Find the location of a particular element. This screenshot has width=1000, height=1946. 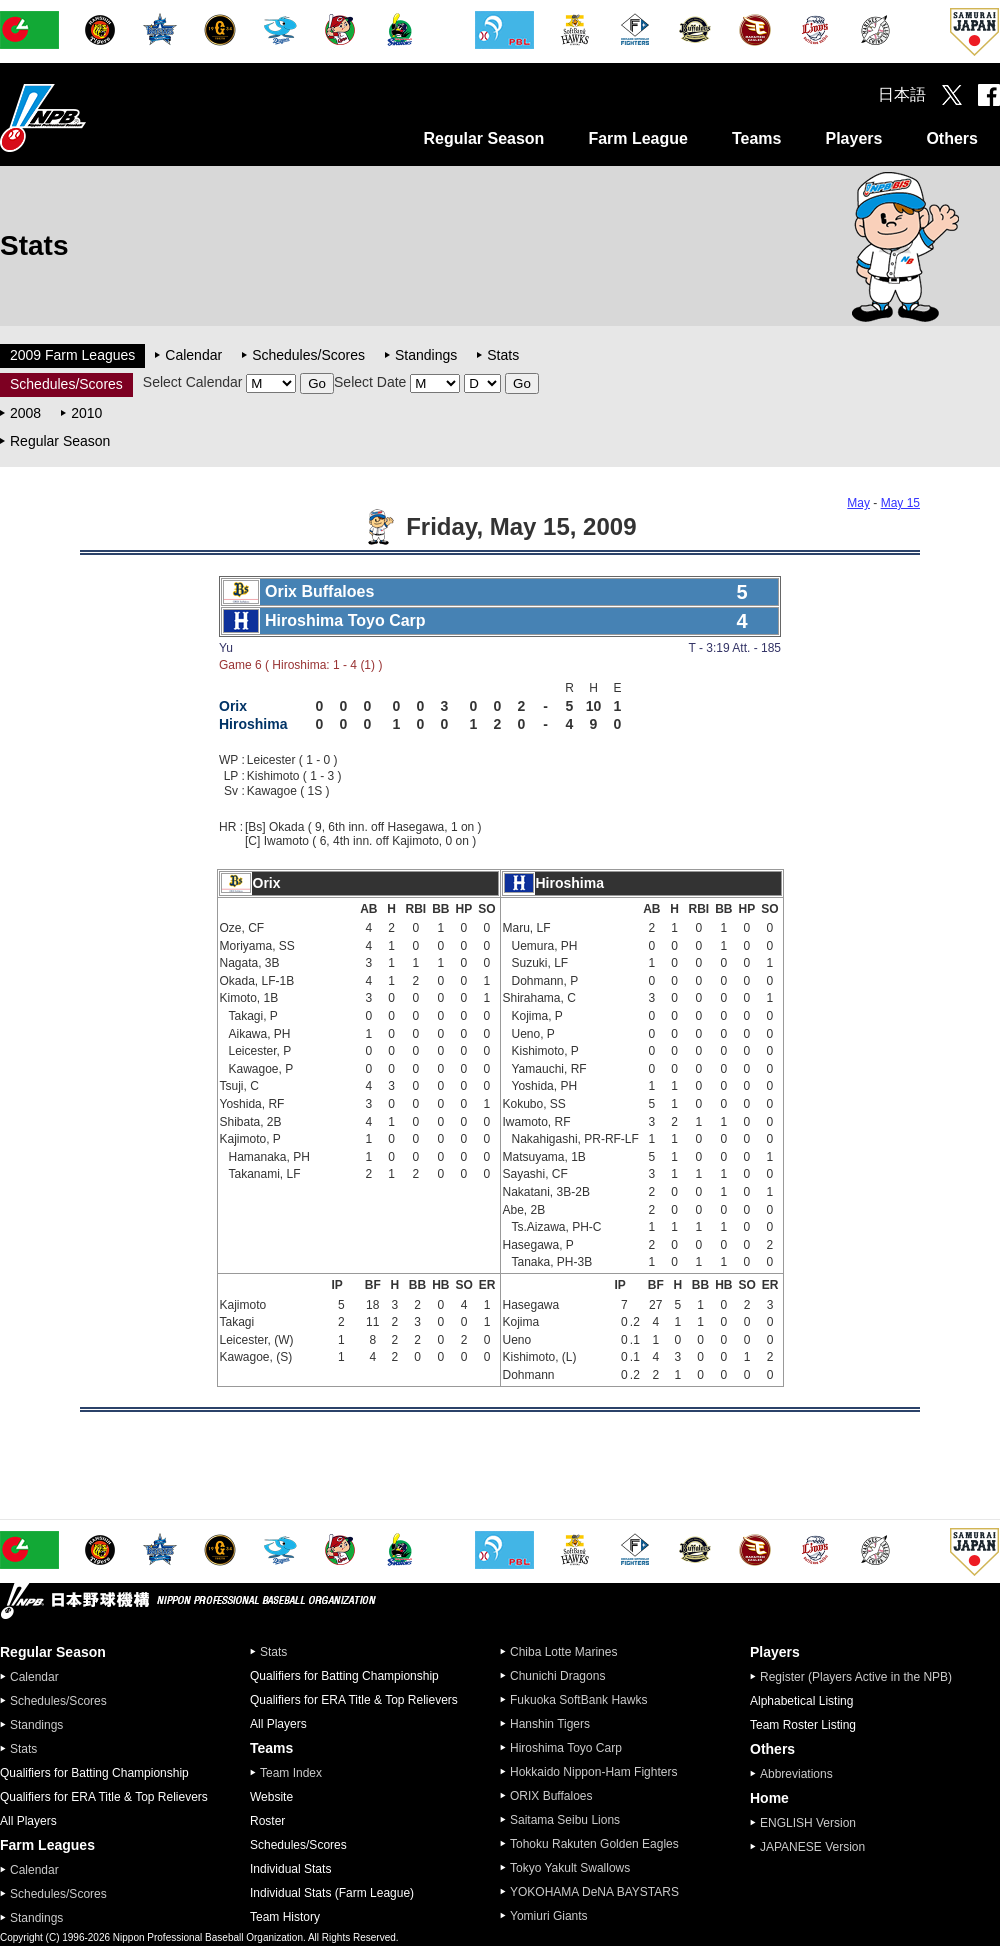

Fukuoka SoftBank Hawks is located at coordinates (578, 1700).